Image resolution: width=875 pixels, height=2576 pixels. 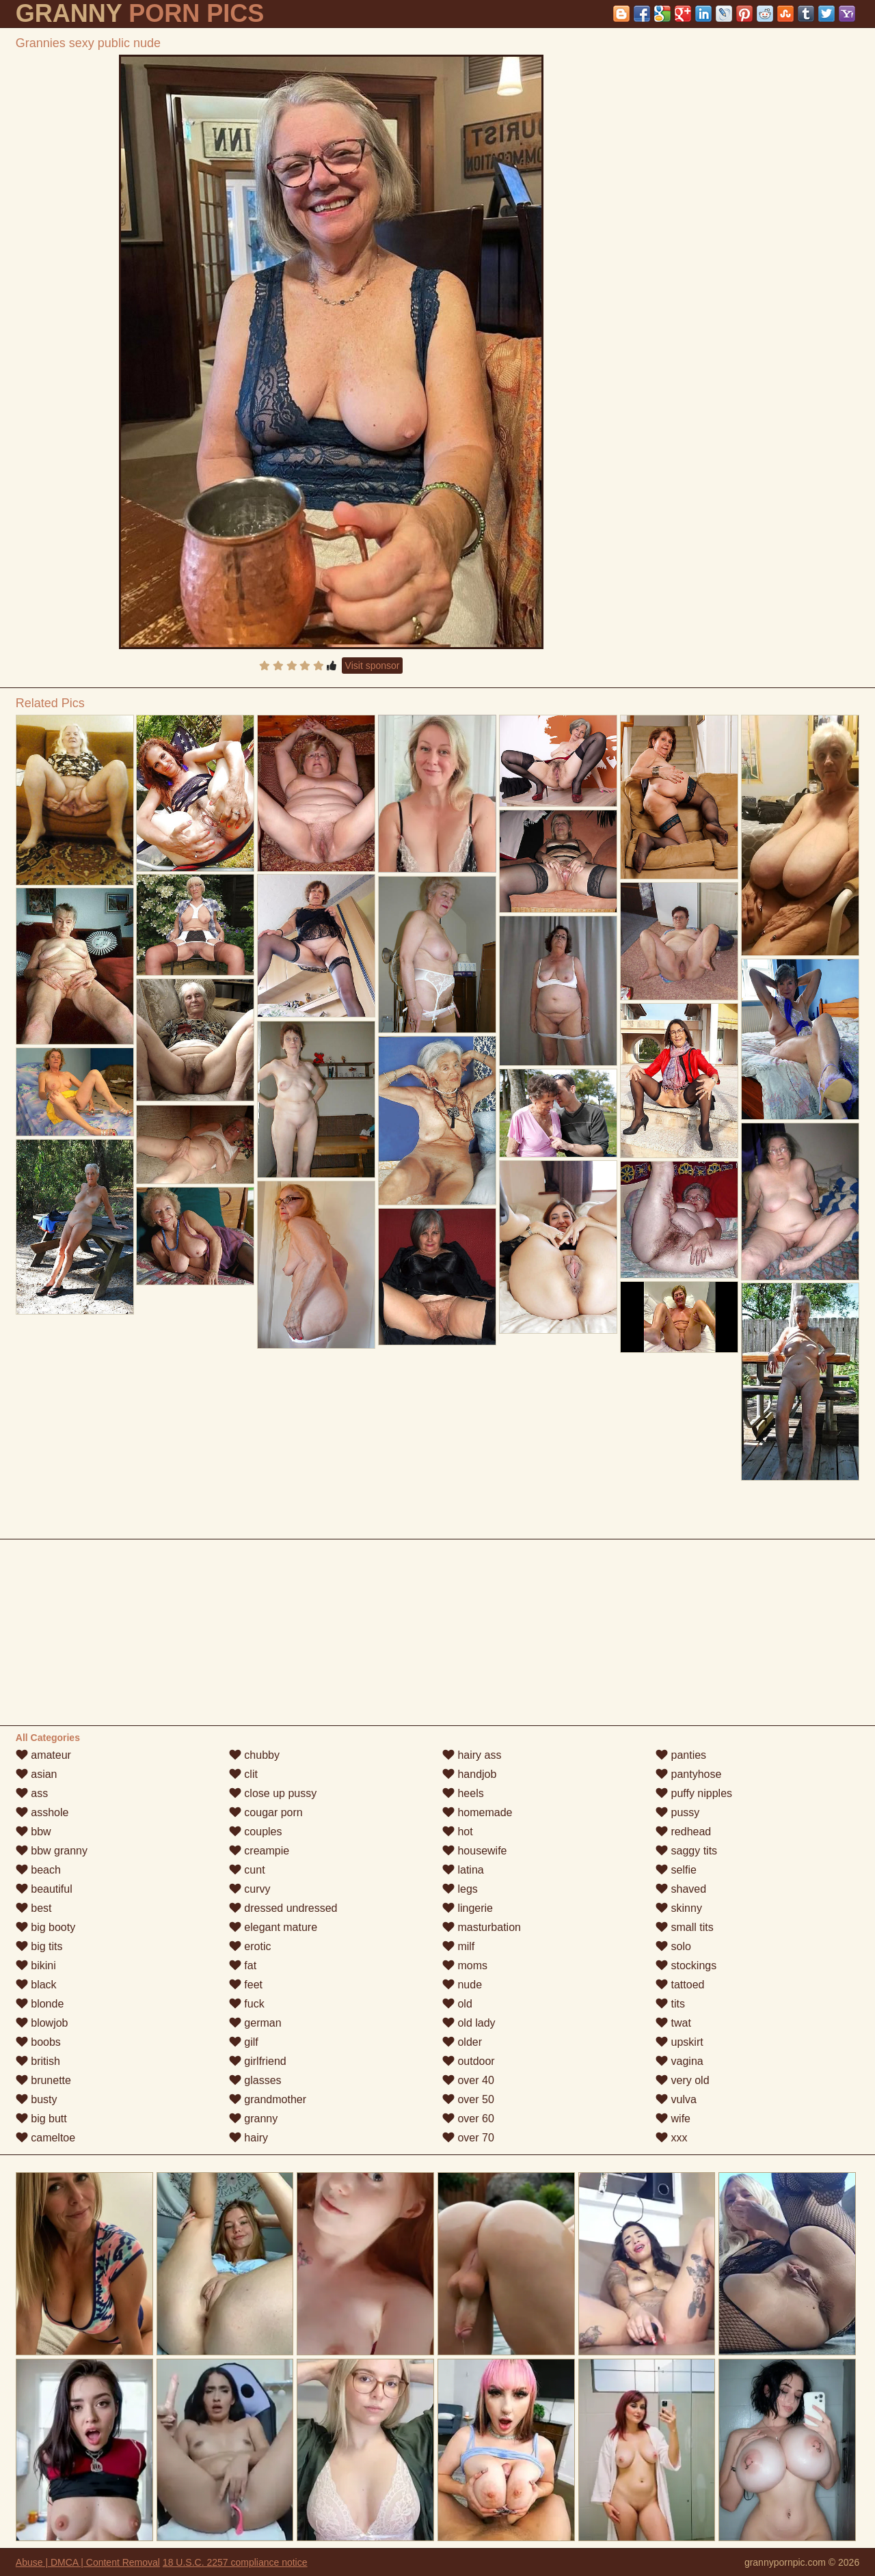 I want to click on handjob, so click(x=469, y=1774).